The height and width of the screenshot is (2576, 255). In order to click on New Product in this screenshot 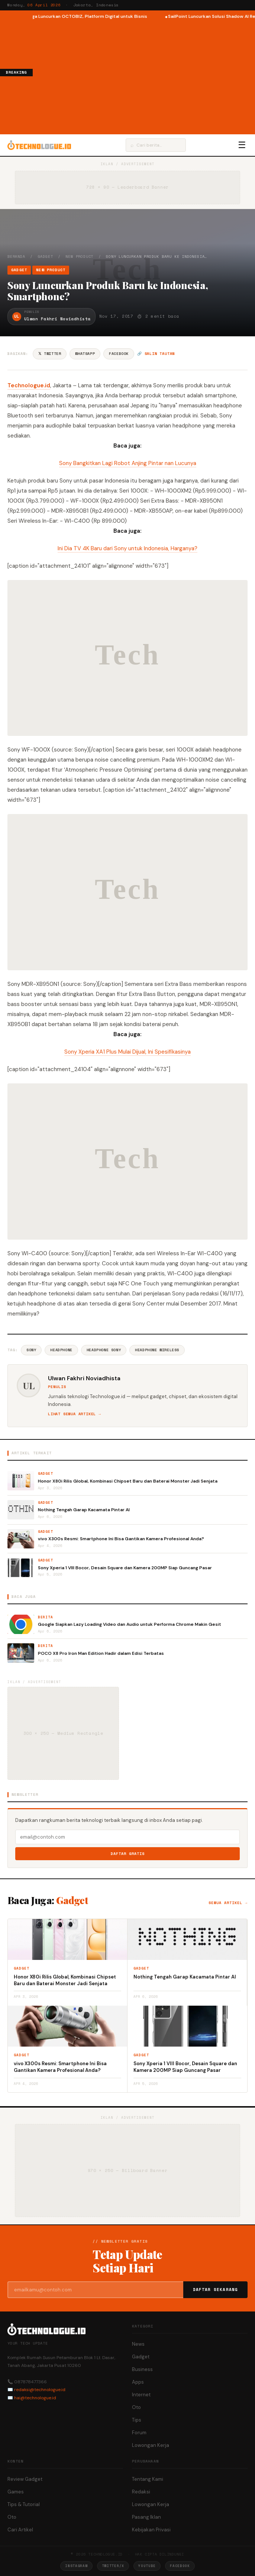, I will do `click(79, 256)`.